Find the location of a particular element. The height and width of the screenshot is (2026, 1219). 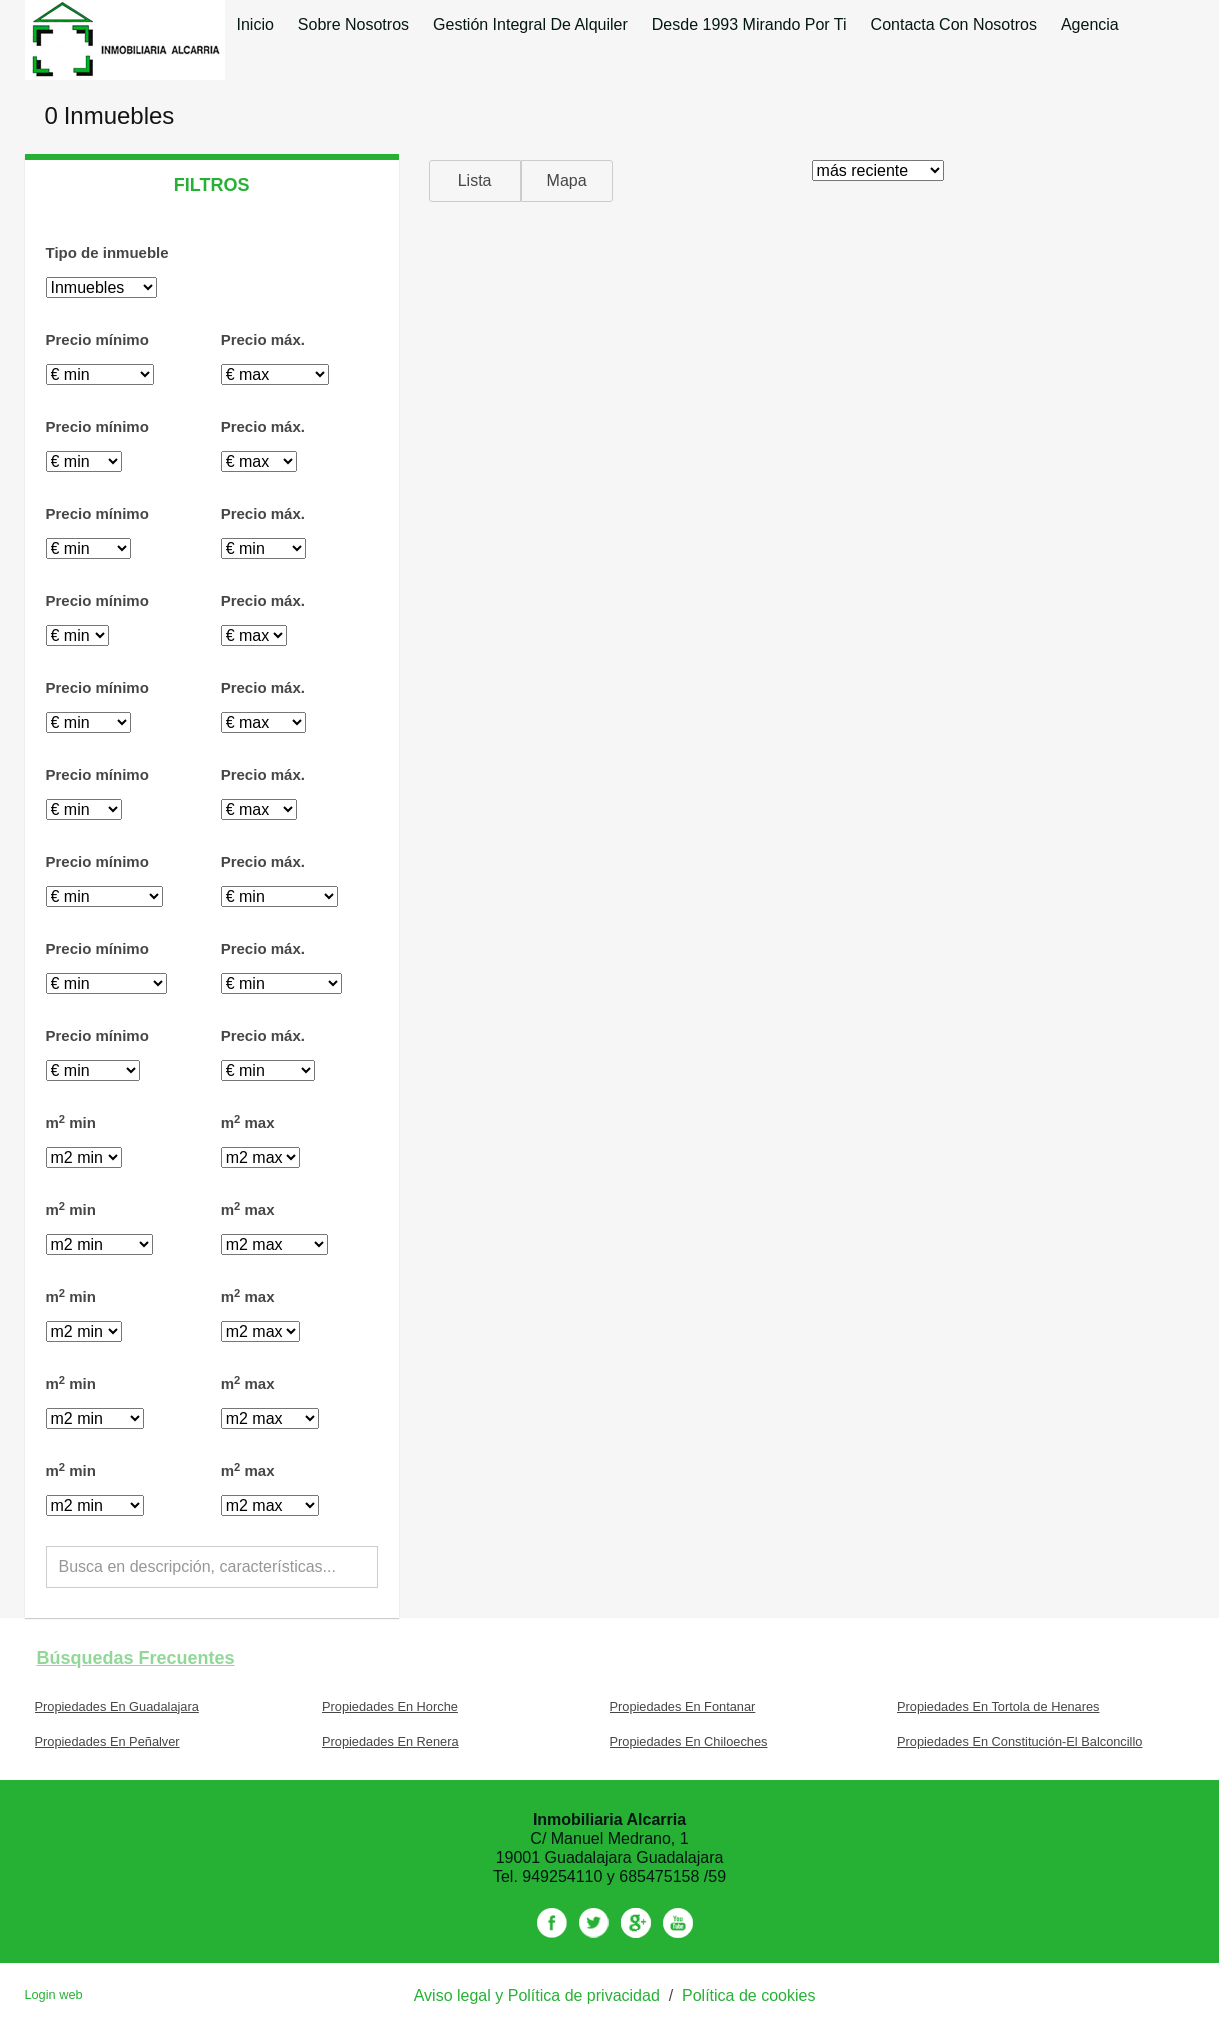

desde 1993 mirando por ti is located at coordinates (749, 24).